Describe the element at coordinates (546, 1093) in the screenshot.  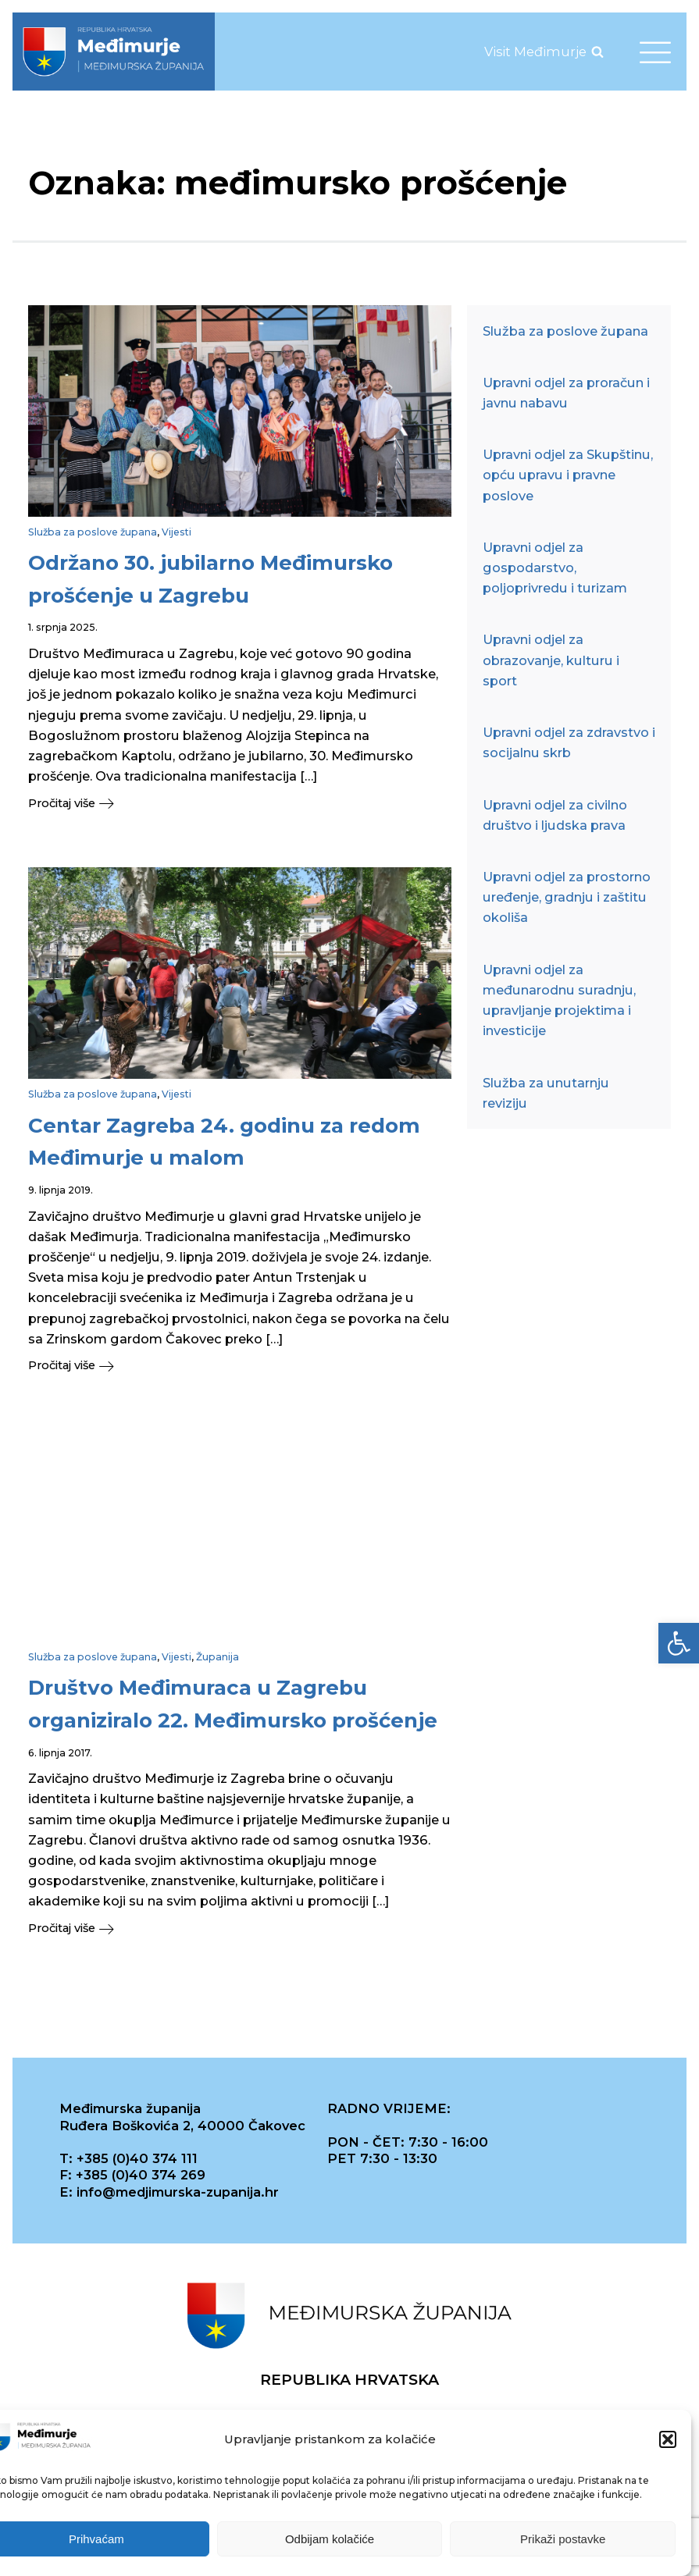
I see `Služba za unutarnju reviziju [link]` at that location.